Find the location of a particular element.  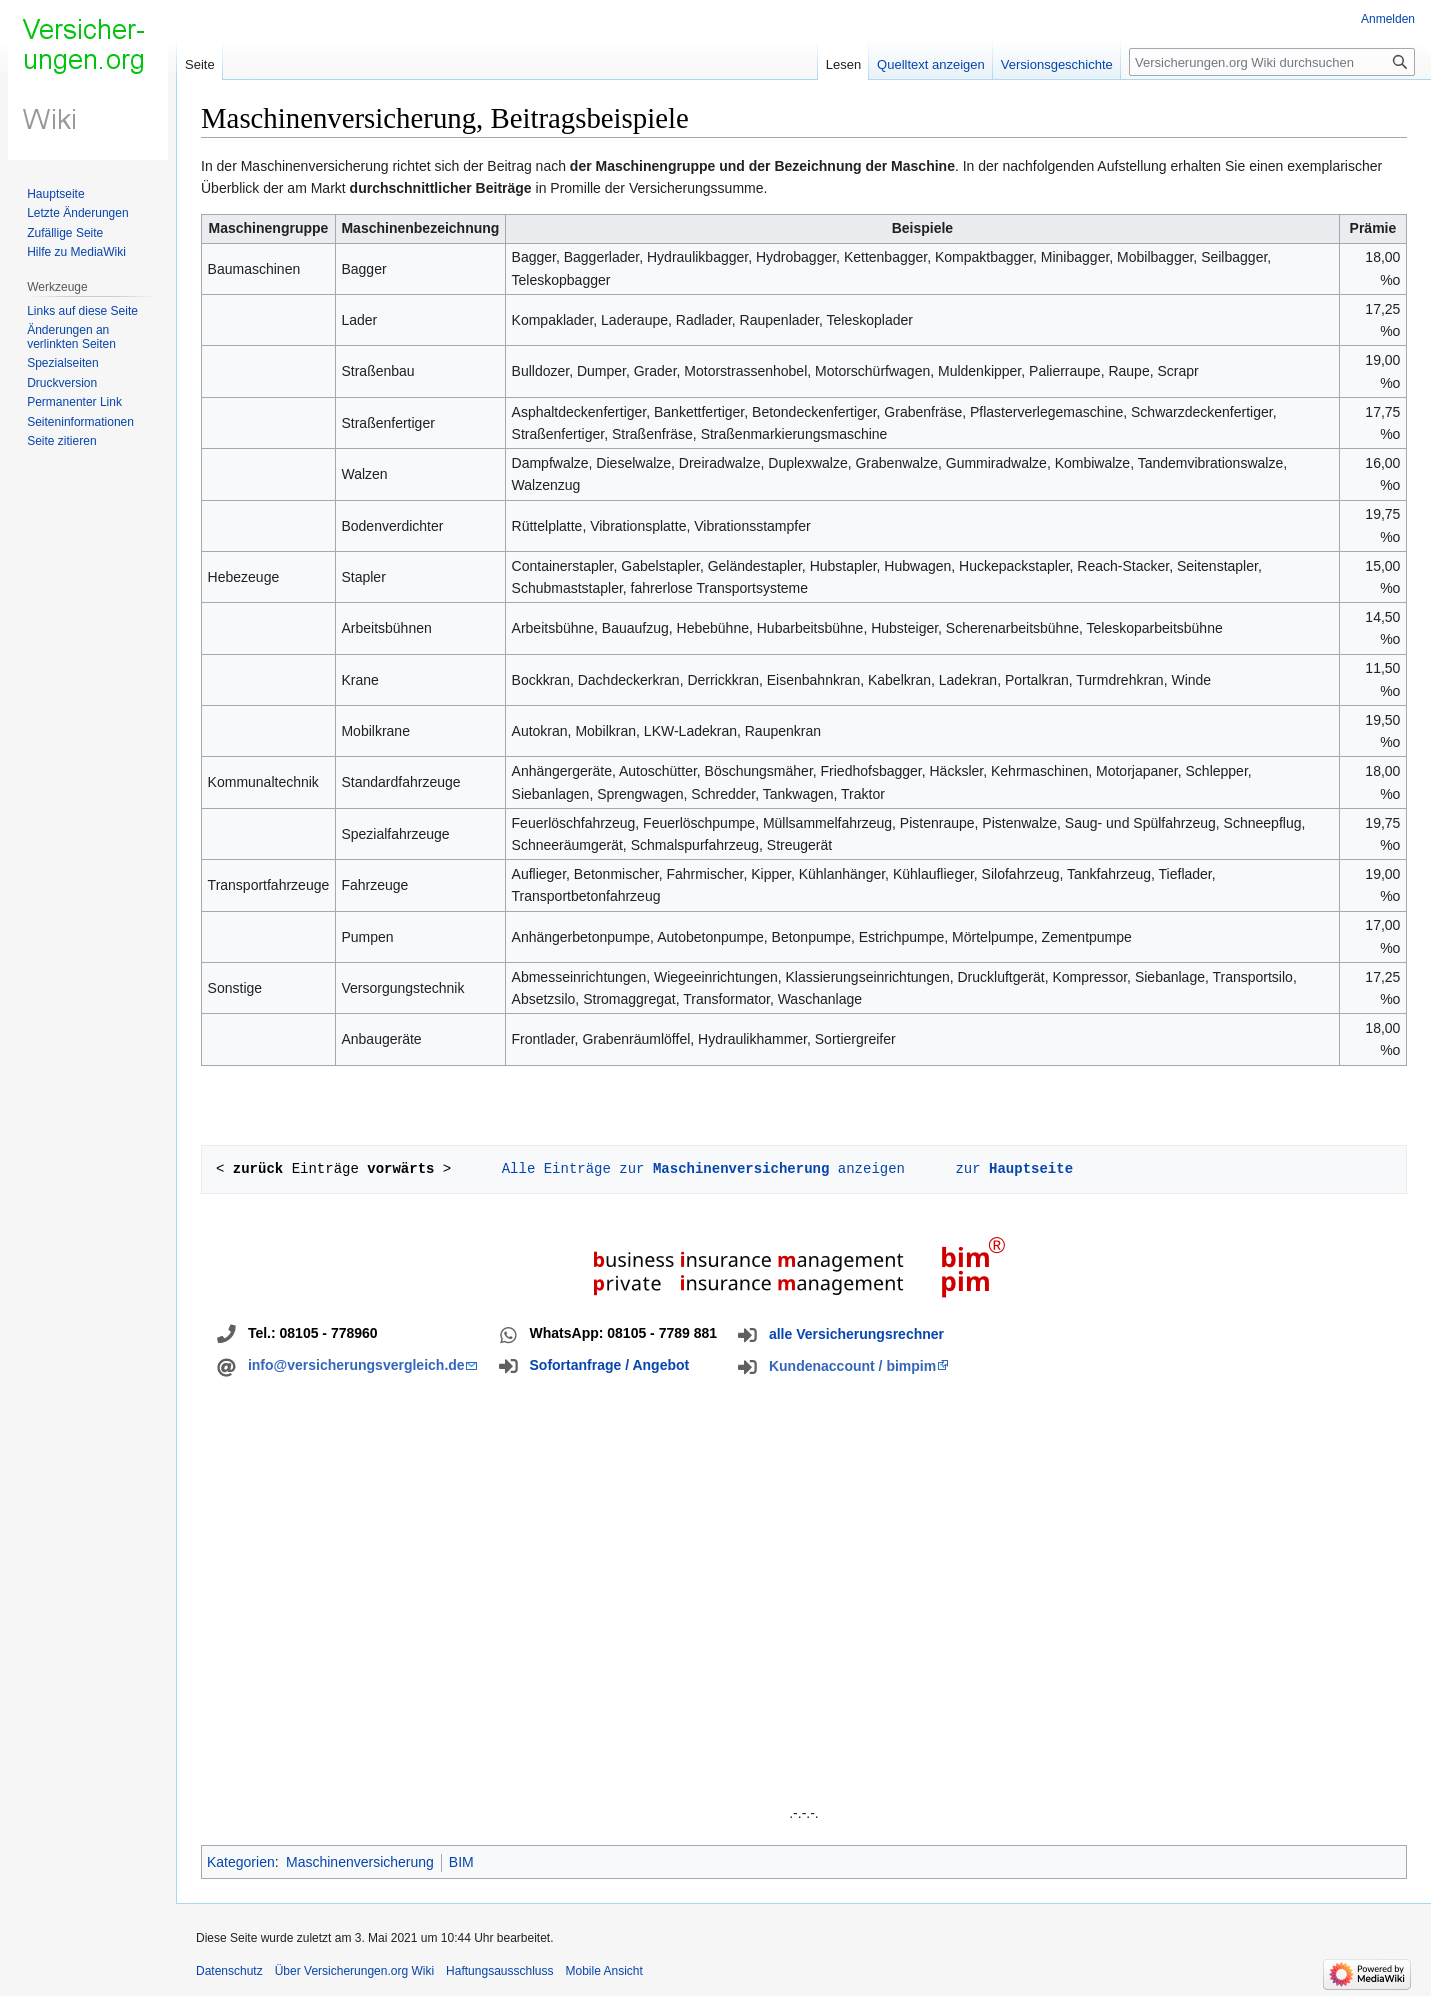

Alle Einträge zur anzeigen is located at coordinates (699, 1168).